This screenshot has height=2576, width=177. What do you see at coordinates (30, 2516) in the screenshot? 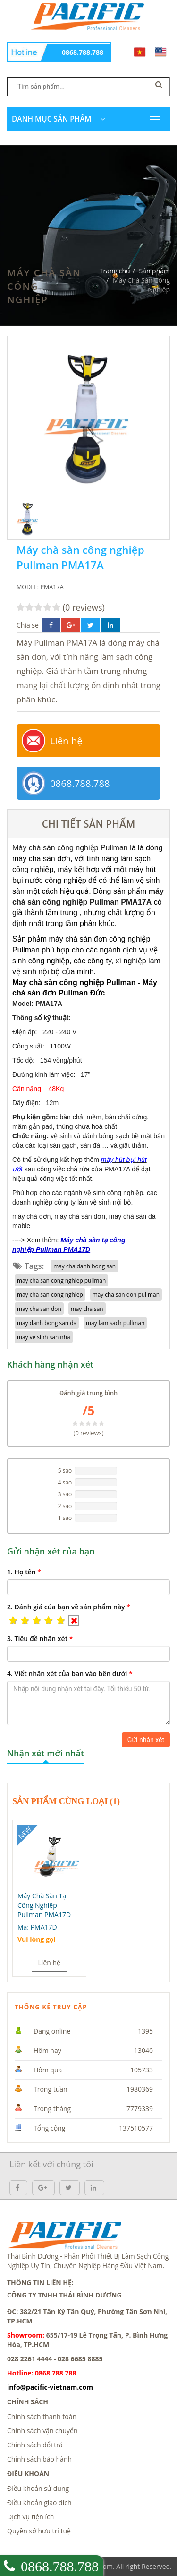
I see `Dịch vụ tiện ích` at bounding box center [30, 2516].